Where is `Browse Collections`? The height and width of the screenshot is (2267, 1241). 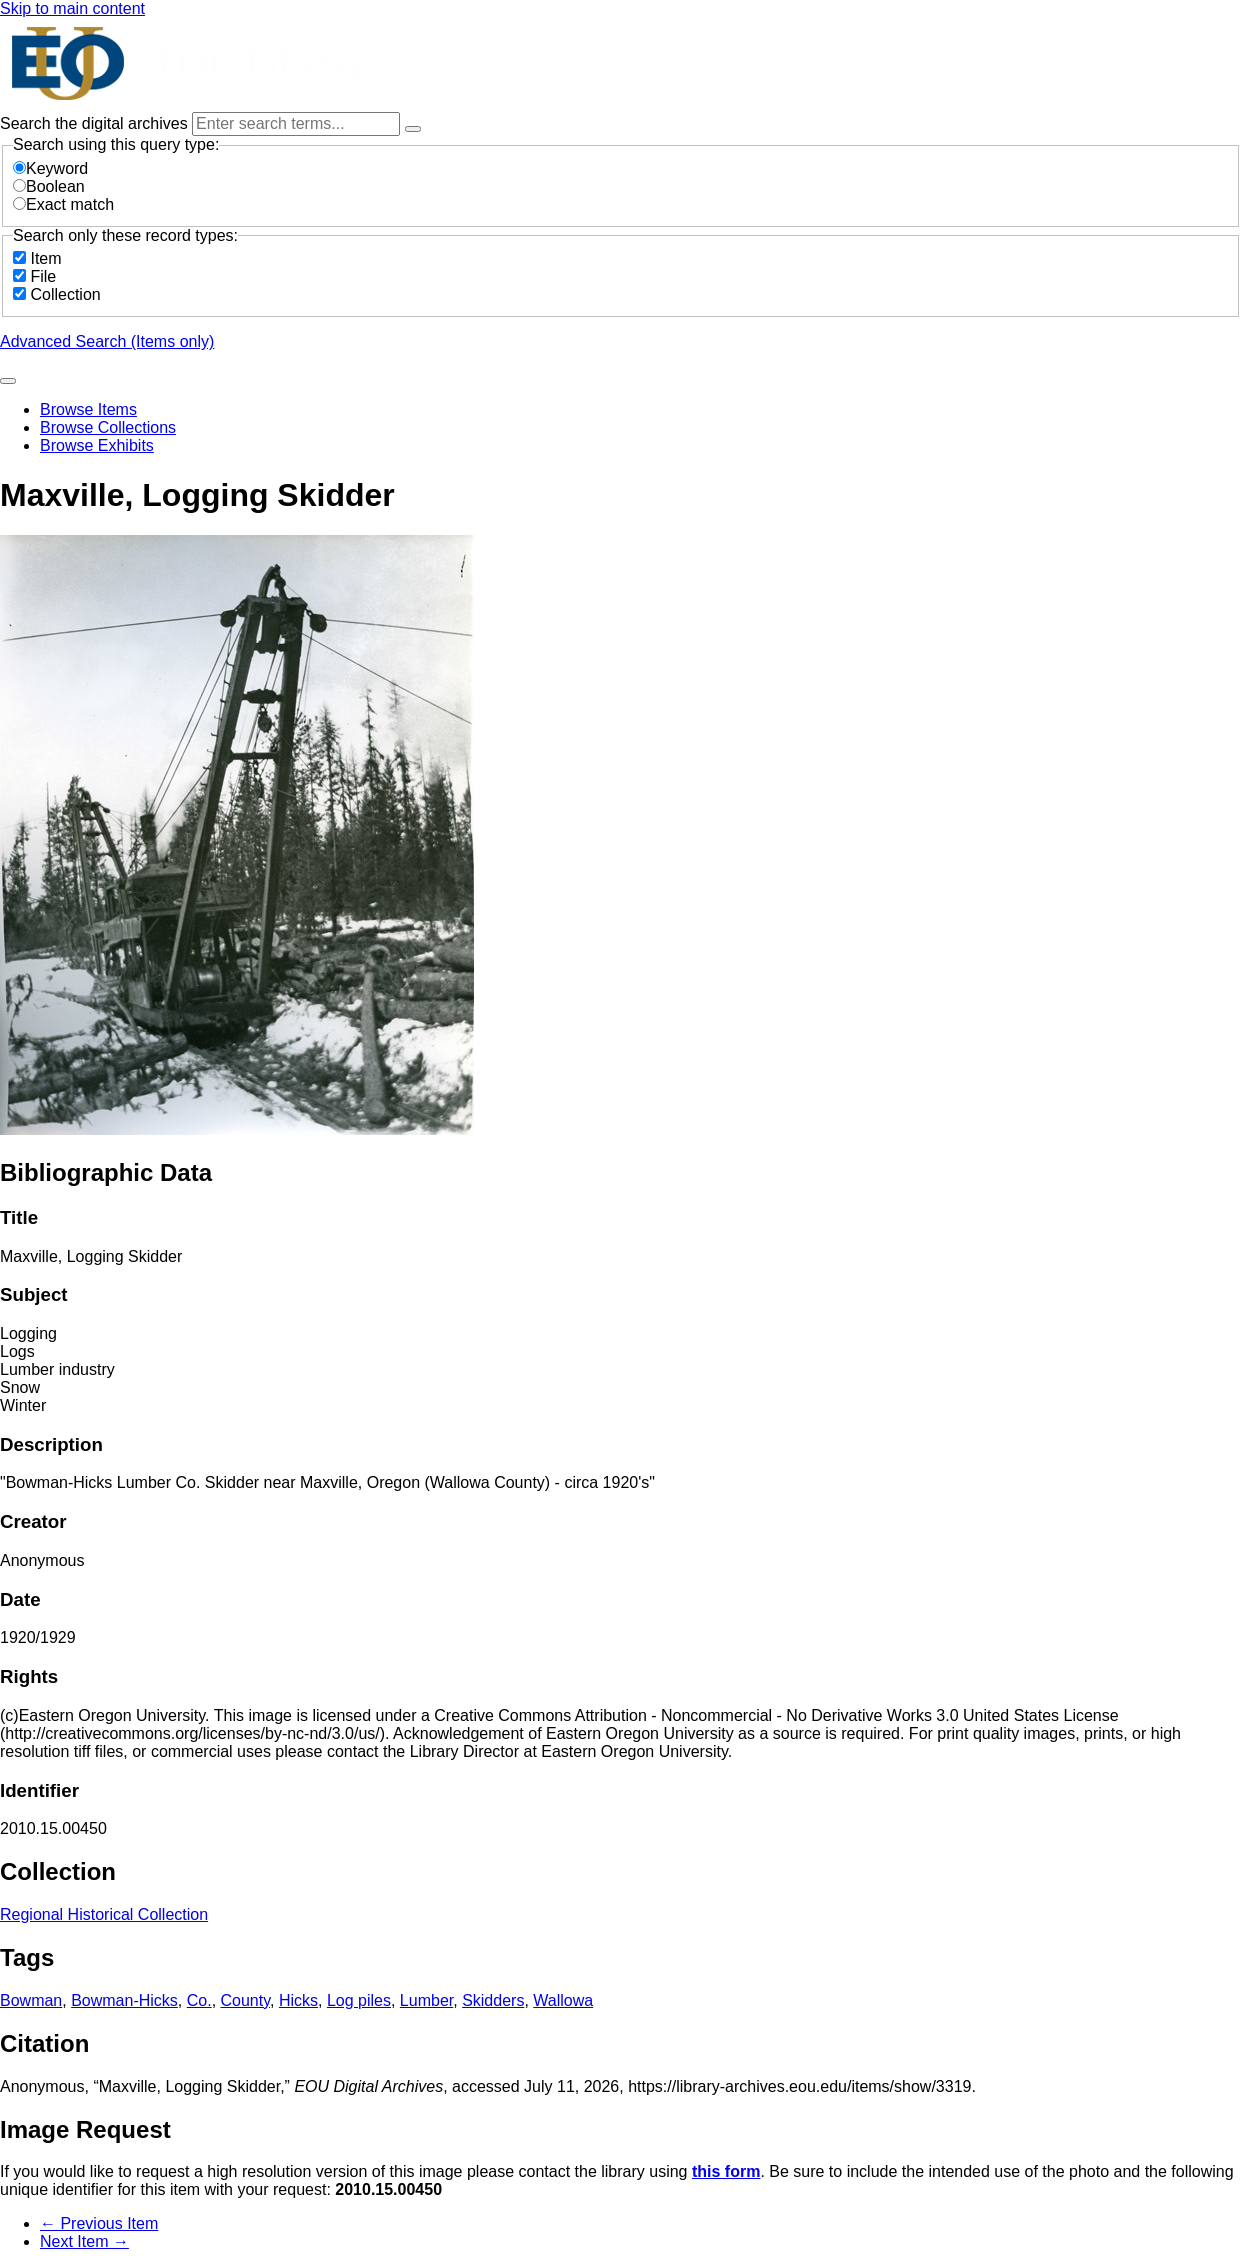 Browse Collections is located at coordinates (108, 427).